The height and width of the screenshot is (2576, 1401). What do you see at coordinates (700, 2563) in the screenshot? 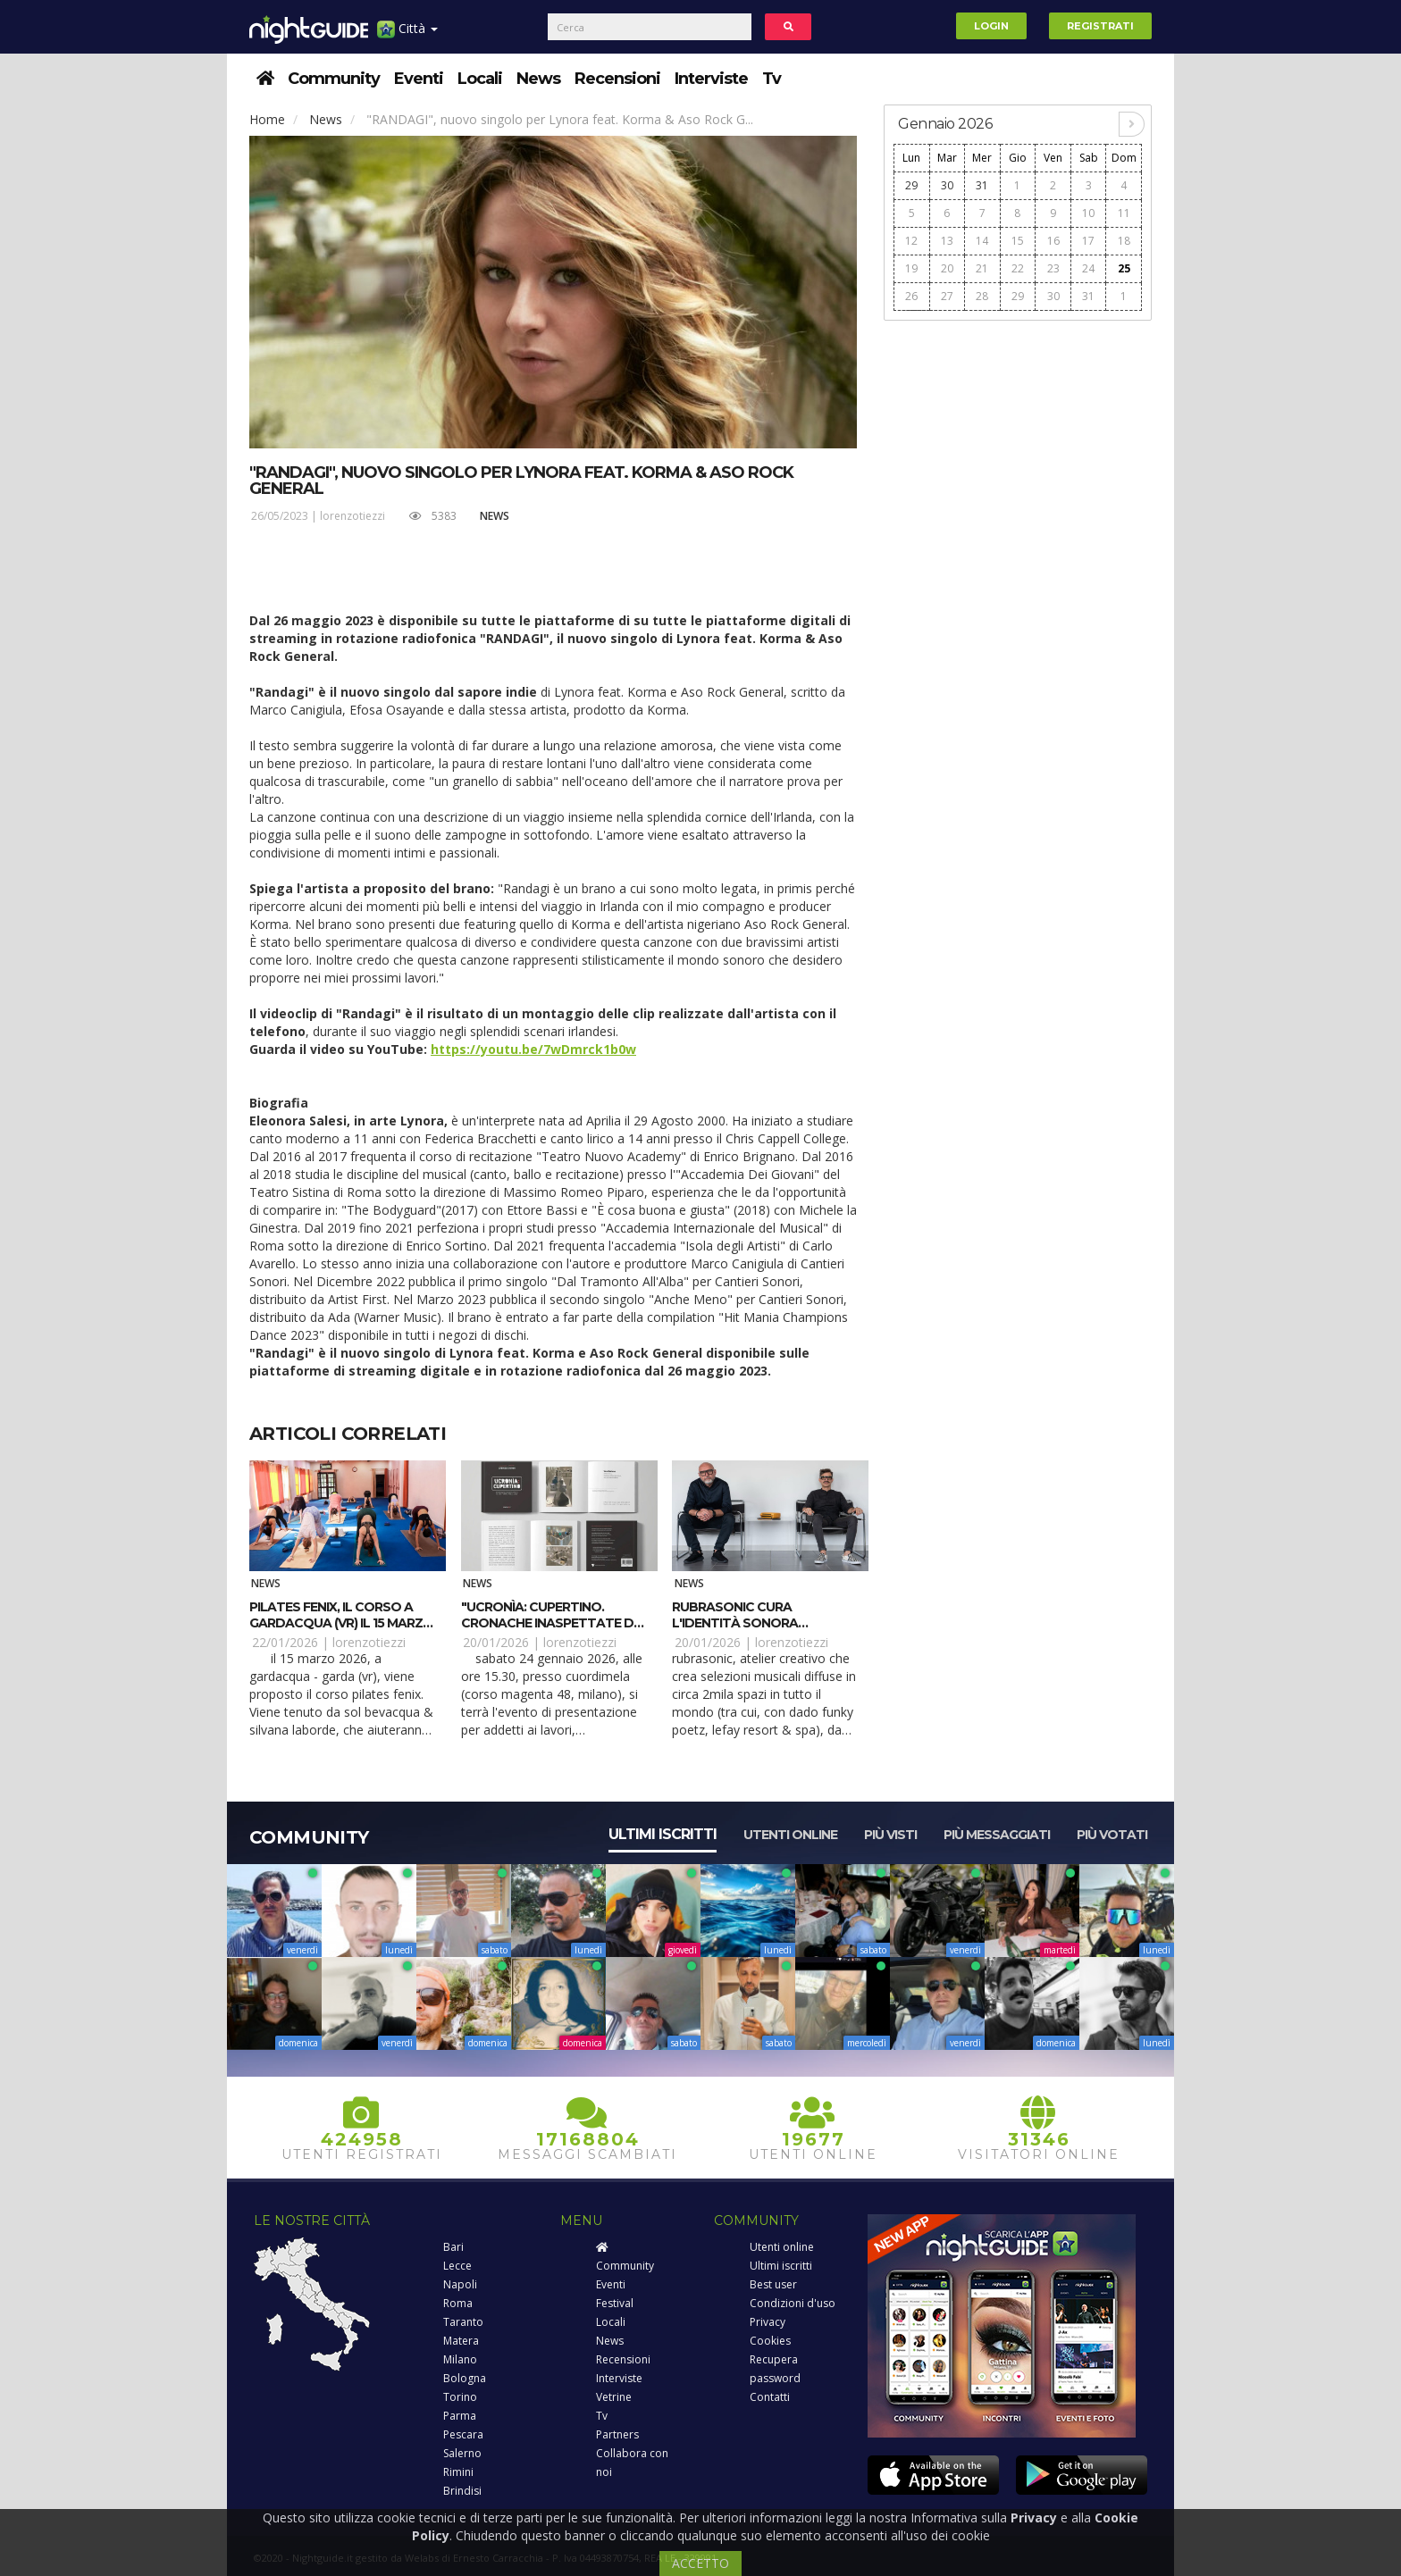
I see `ACCETTO` at bounding box center [700, 2563].